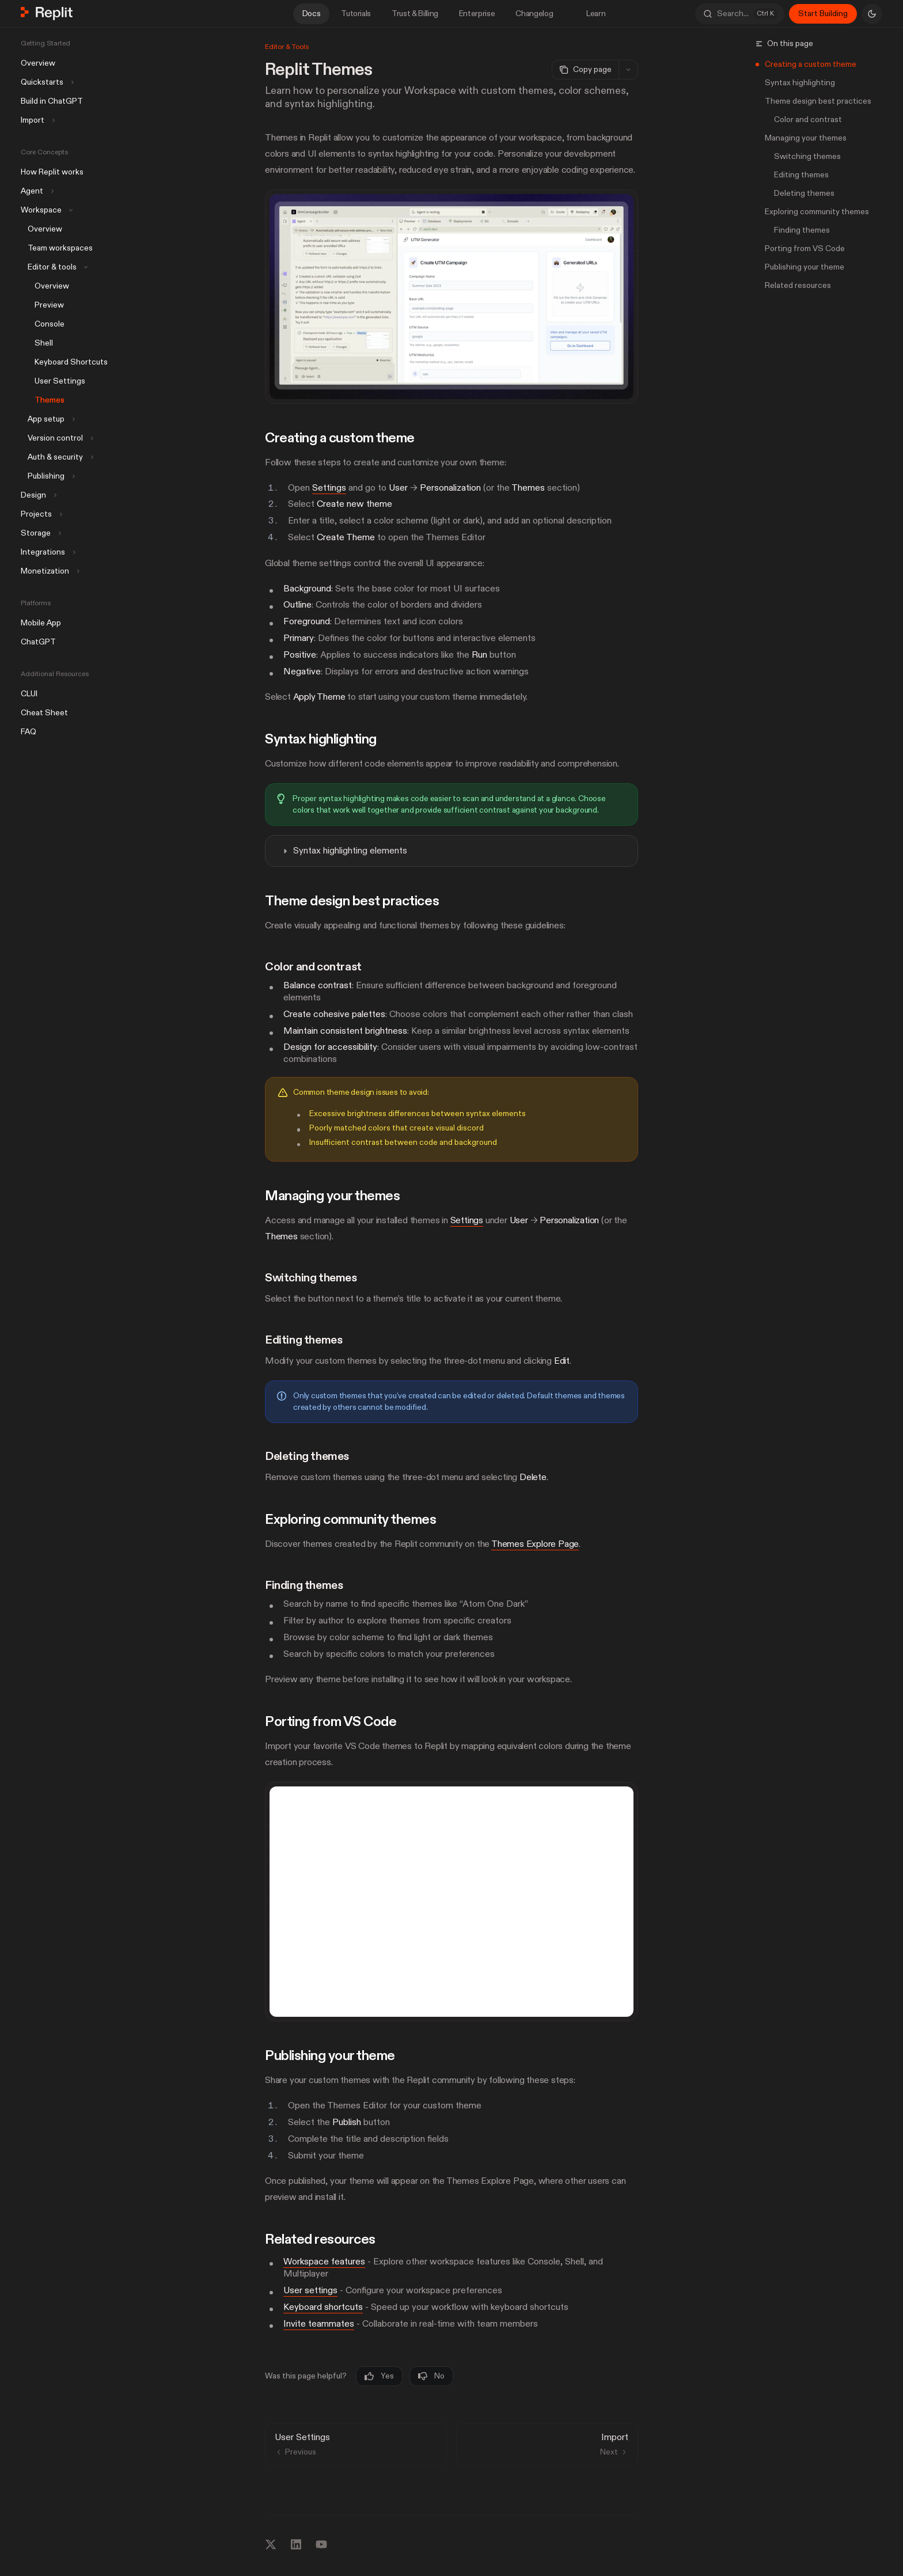 The height and width of the screenshot is (2576, 903). I want to click on [Toggle Version control section], so click(56, 438).